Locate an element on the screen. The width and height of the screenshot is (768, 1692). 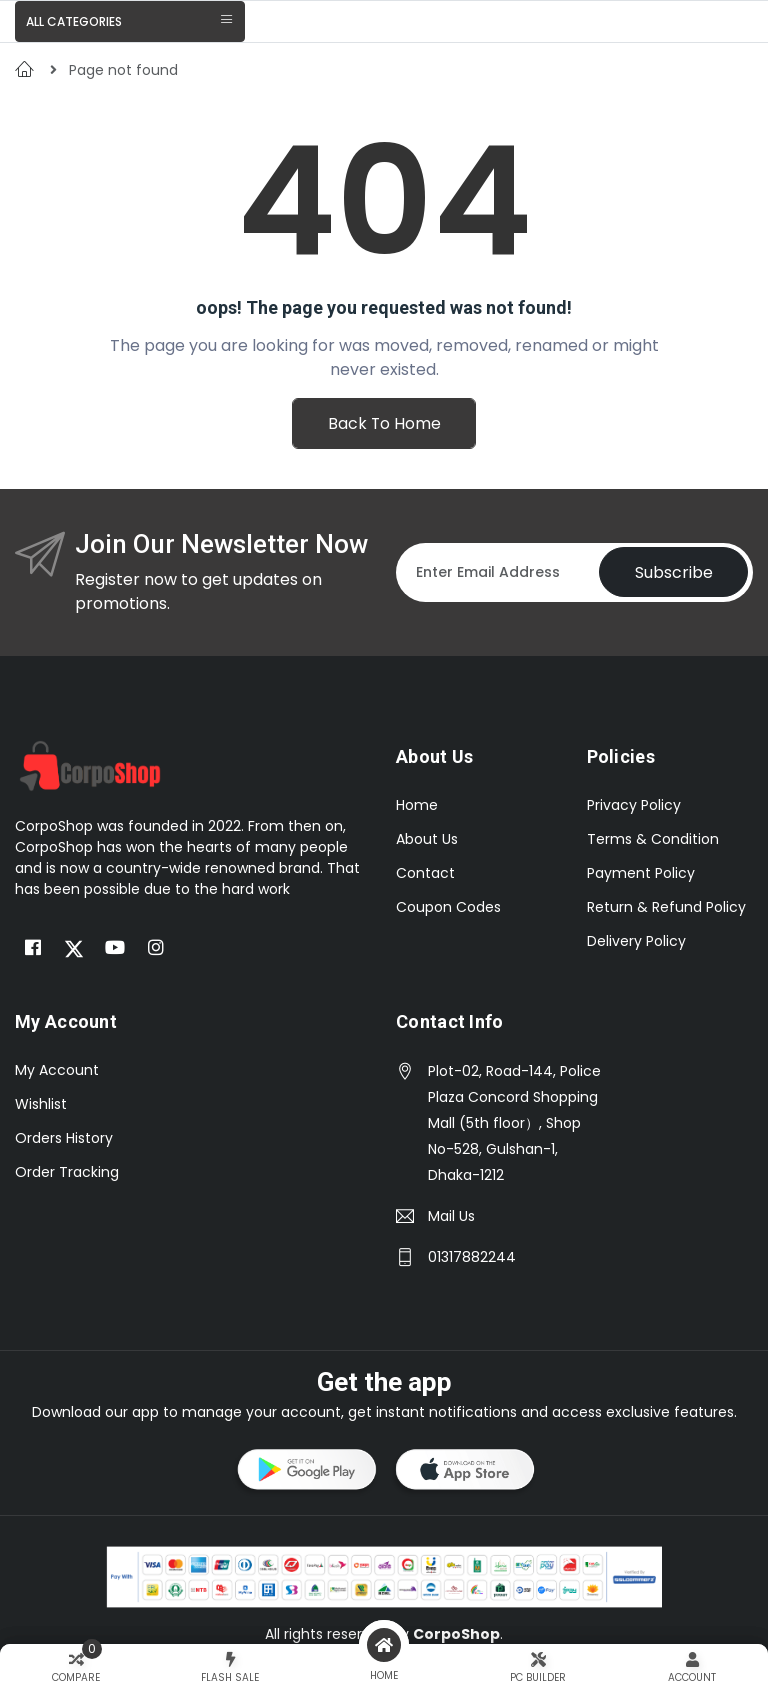
Delivery Policy is located at coordinates (636, 941).